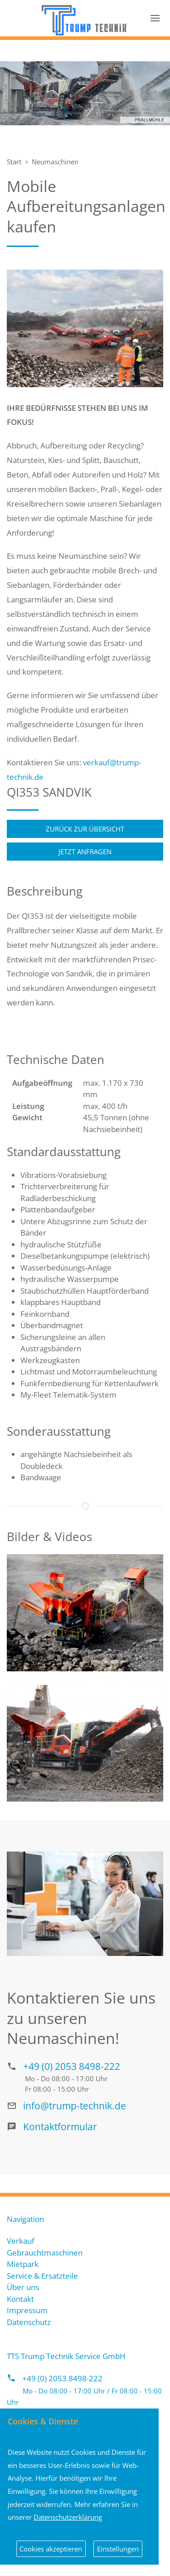 The height and width of the screenshot is (2576, 170). What do you see at coordinates (45, 2252) in the screenshot?
I see `Gebrauchtmaschinen` at bounding box center [45, 2252].